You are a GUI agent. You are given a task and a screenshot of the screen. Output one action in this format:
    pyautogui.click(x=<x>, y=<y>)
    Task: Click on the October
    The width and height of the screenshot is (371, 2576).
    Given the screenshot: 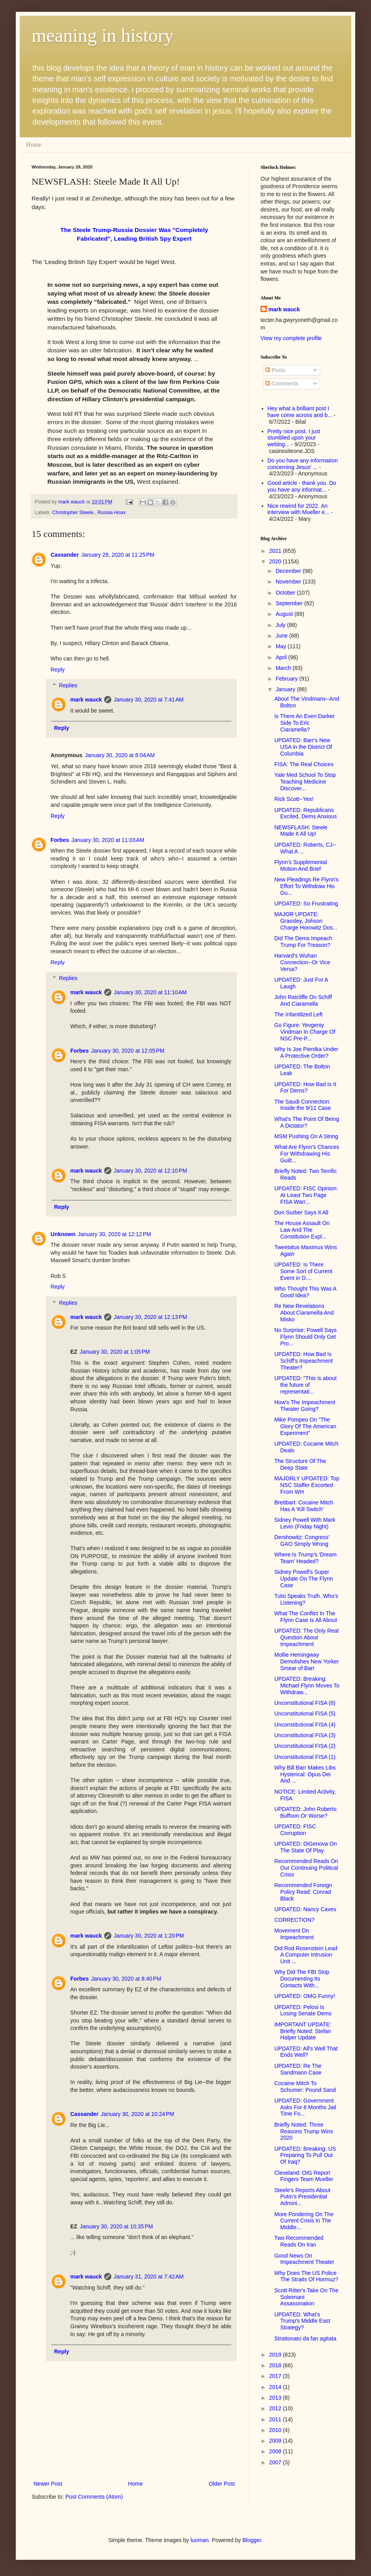 What is the action you would take?
    pyautogui.click(x=286, y=592)
    